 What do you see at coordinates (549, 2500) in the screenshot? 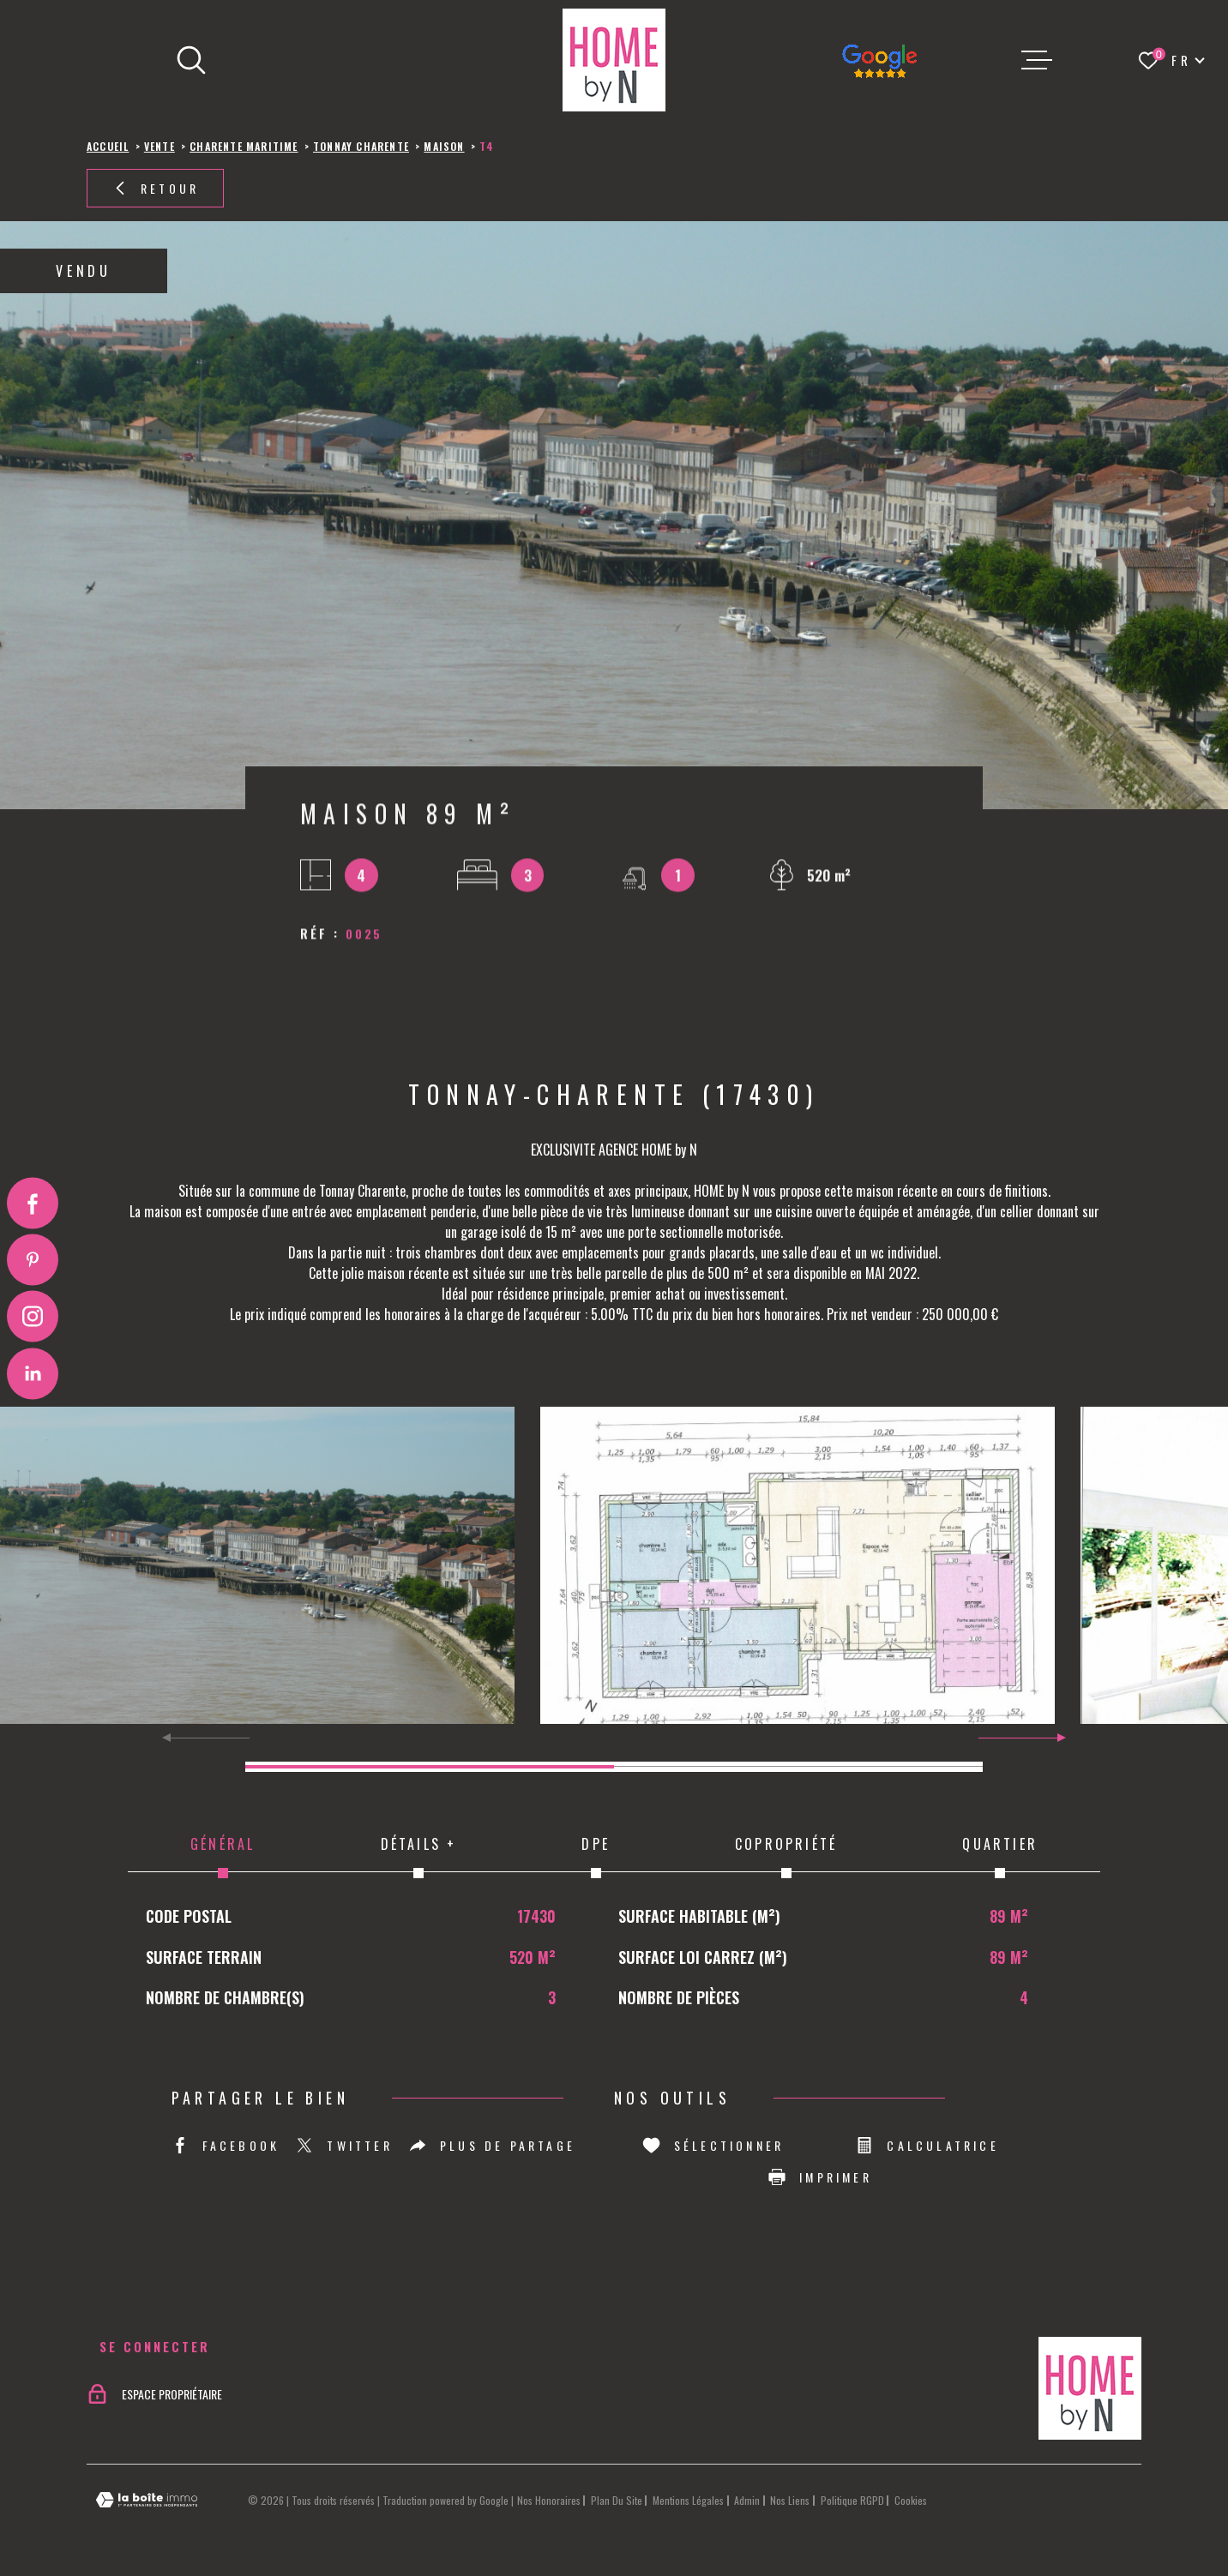
I see `Nos honoraires` at bounding box center [549, 2500].